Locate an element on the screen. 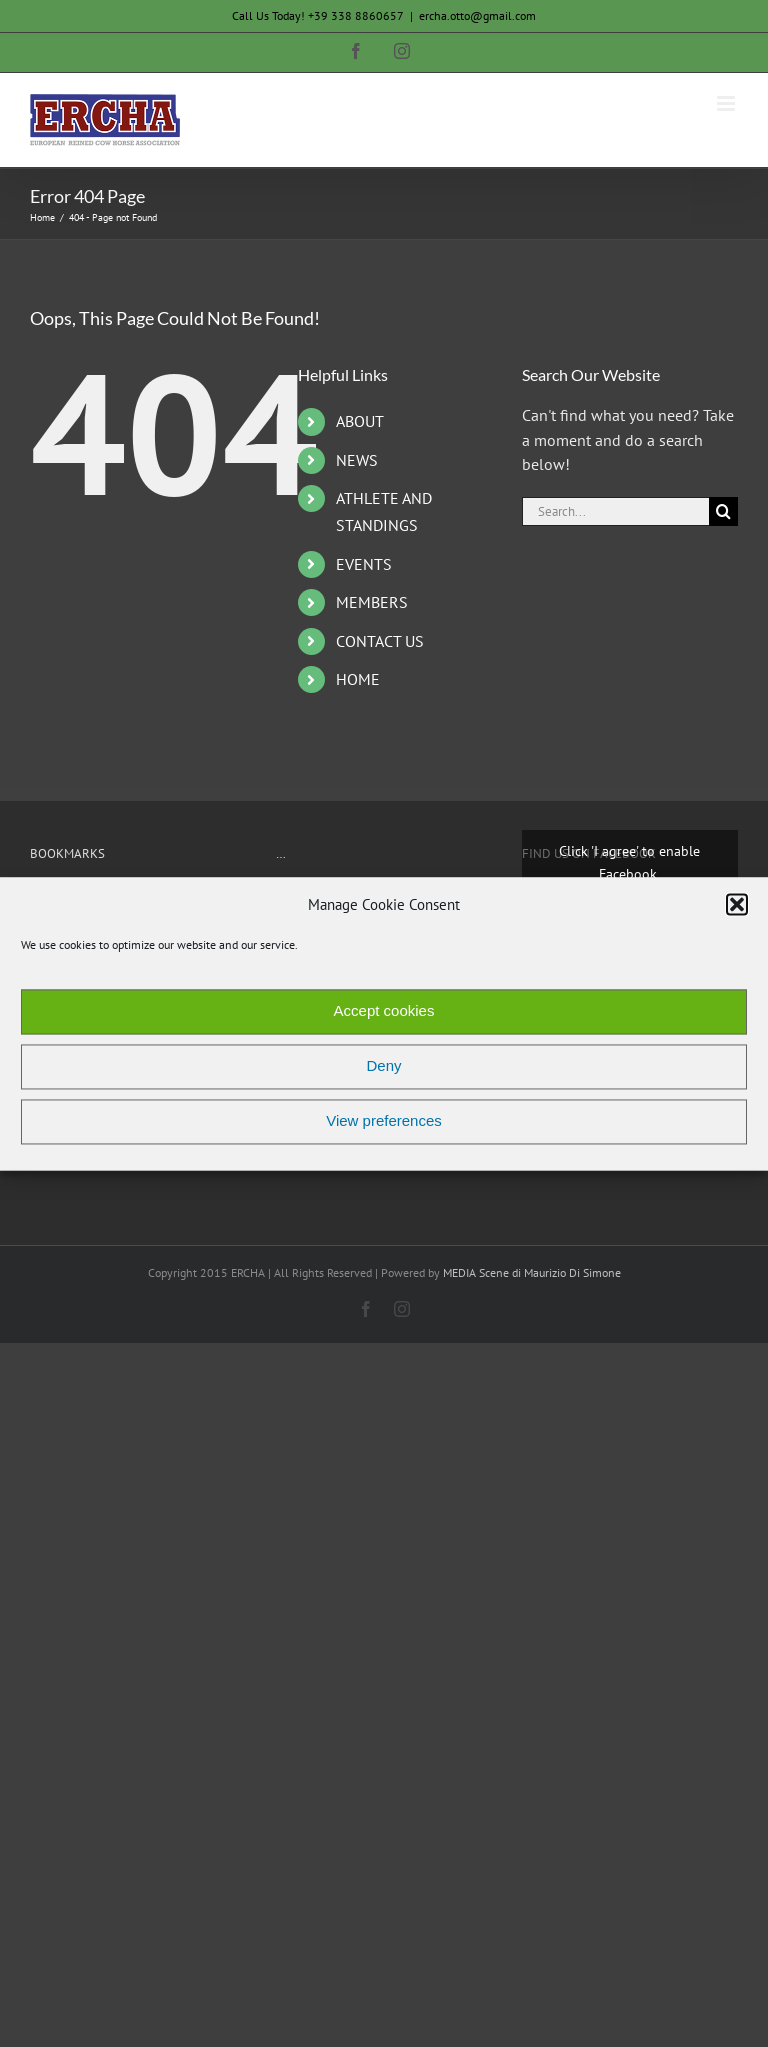 The width and height of the screenshot is (768, 2047). ABOUT is located at coordinates (360, 421).